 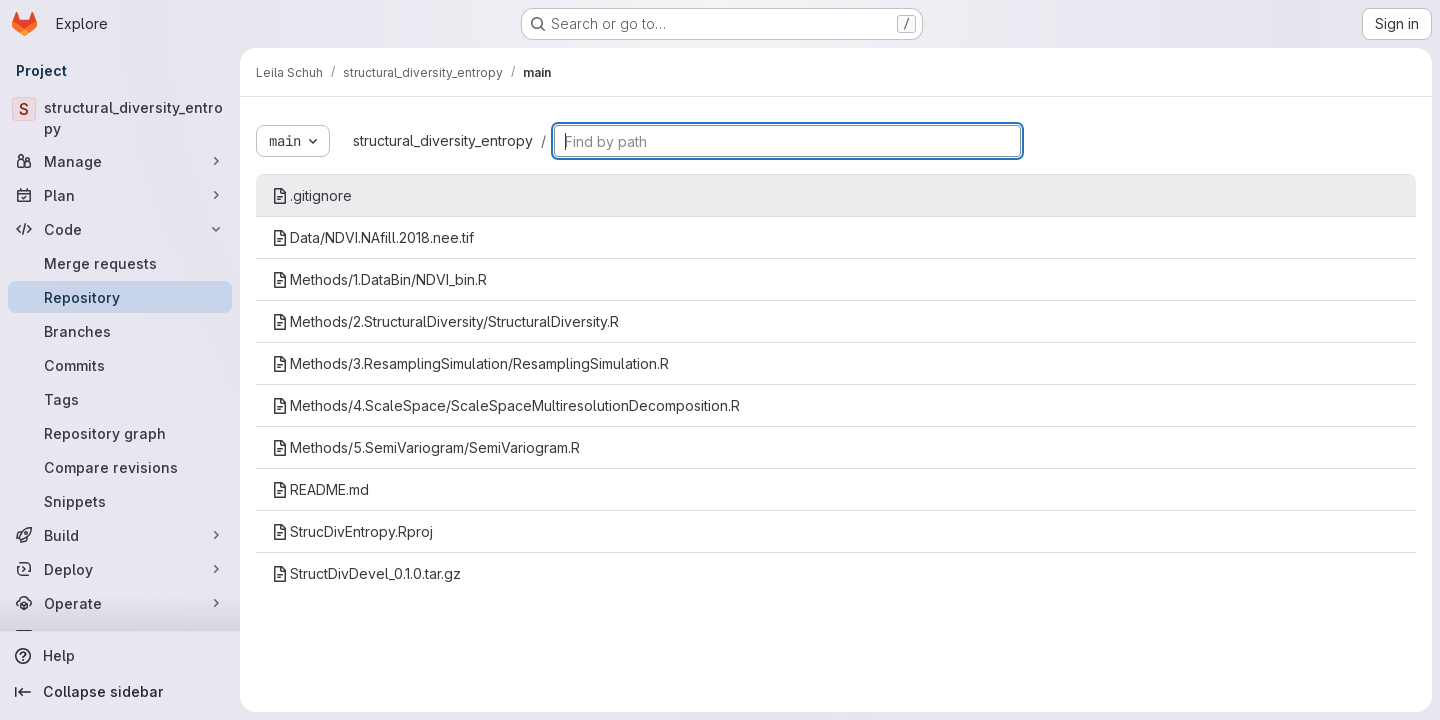 What do you see at coordinates (120, 656) in the screenshot?
I see `[Help]` at bounding box center [120, 656].